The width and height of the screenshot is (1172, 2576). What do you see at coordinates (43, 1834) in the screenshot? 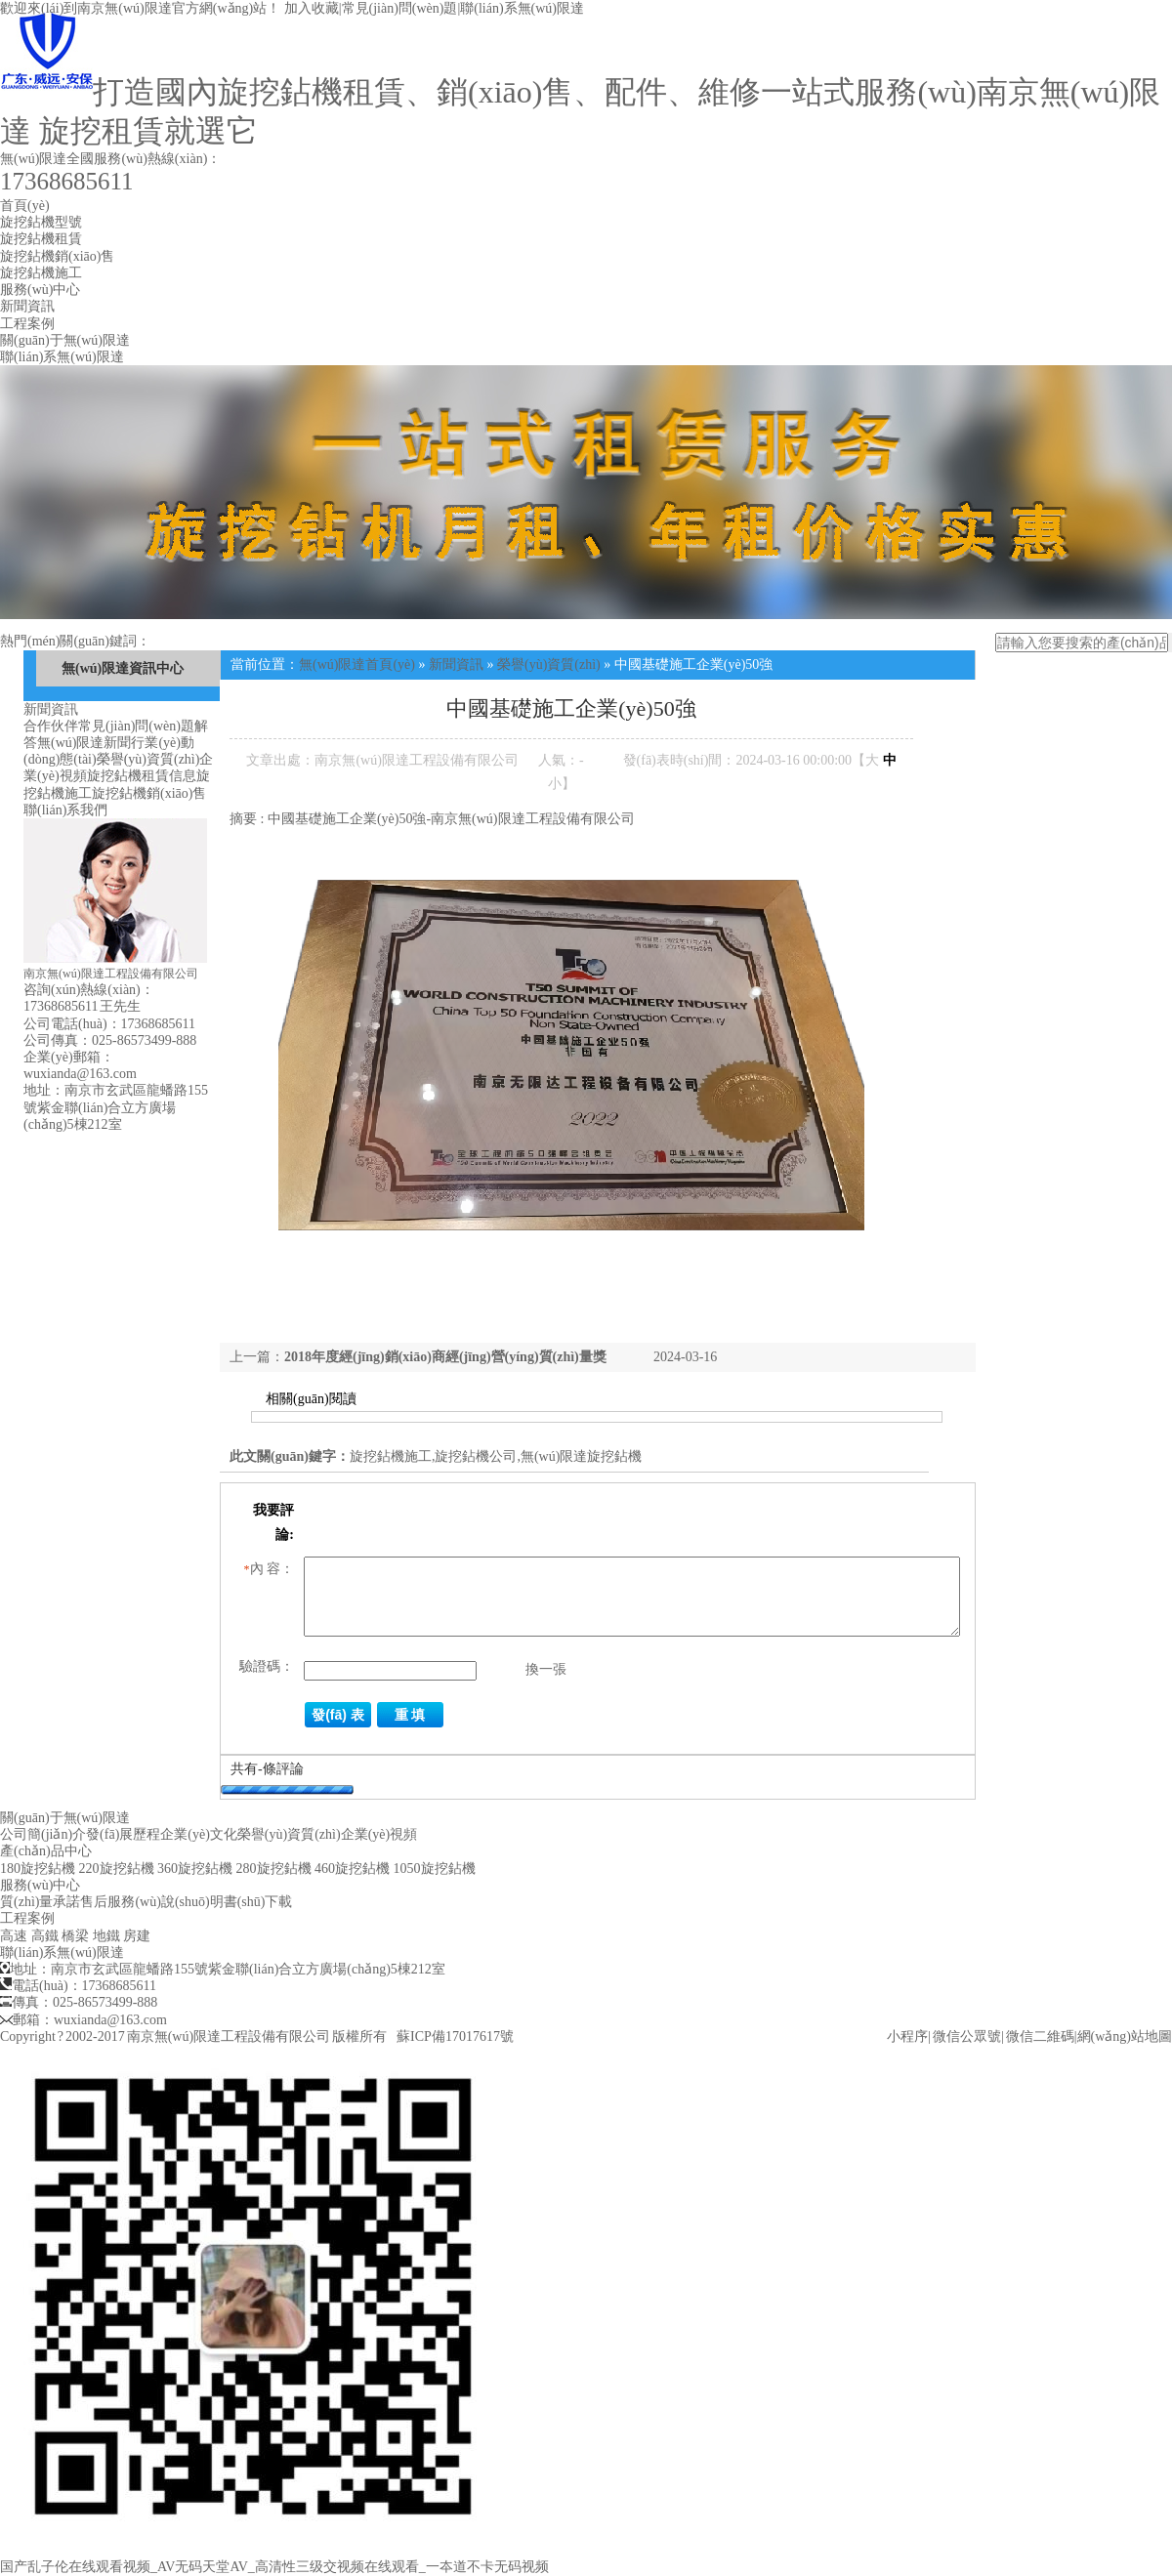
I see `公司簡(jiǎn)介` at bounding box center [43, 1834].